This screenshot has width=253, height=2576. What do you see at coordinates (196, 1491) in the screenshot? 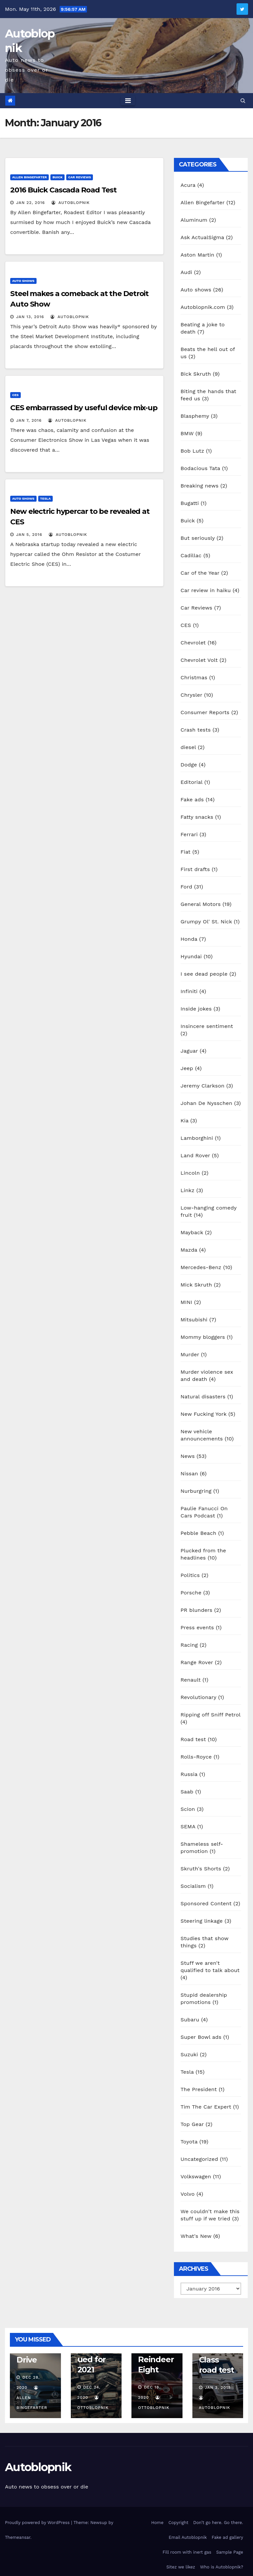
I see `Nurburgring` at bounding box center [196, 1491].